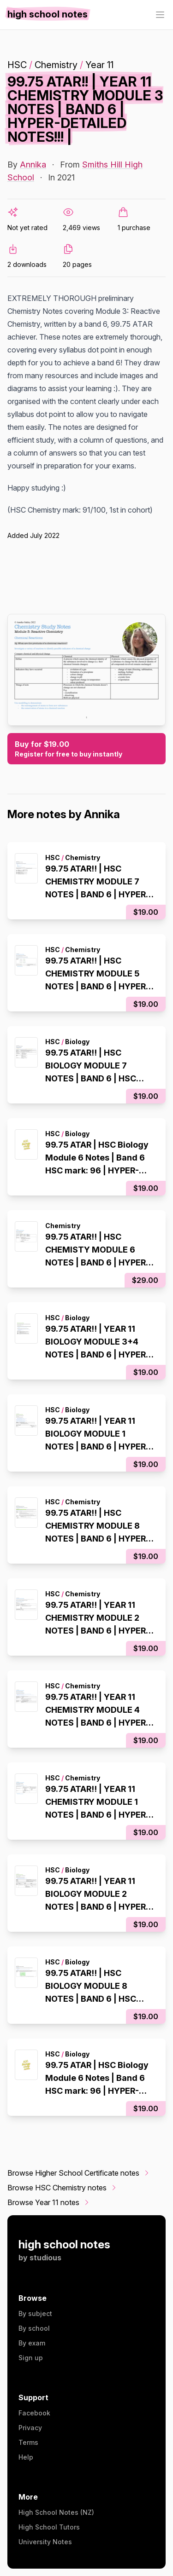 This screenshot has width=173, height=2576. Describe the element at coordinates (56, 2512) in the screenshot. I see `High School Notes (NZ)` at that location.